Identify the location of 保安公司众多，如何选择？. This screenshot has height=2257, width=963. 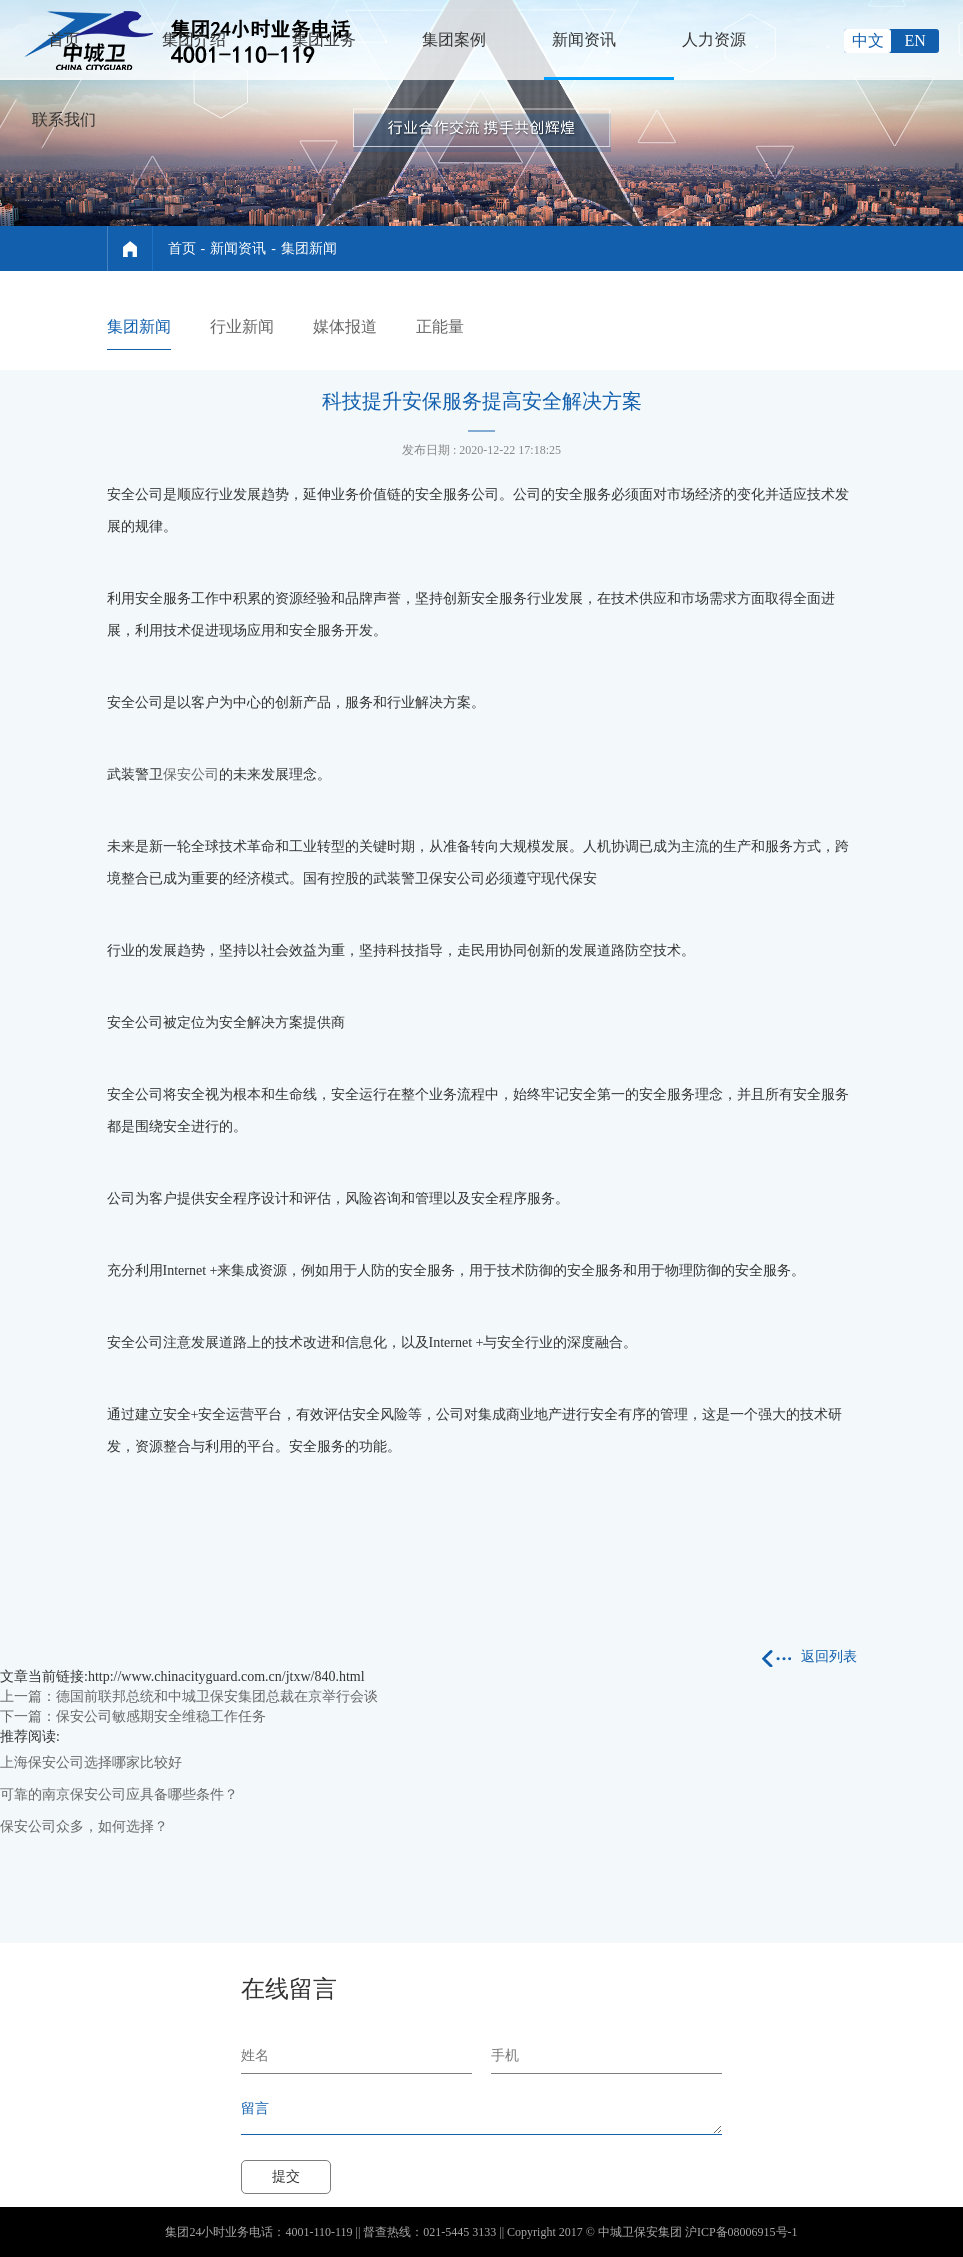
(84, 1826).